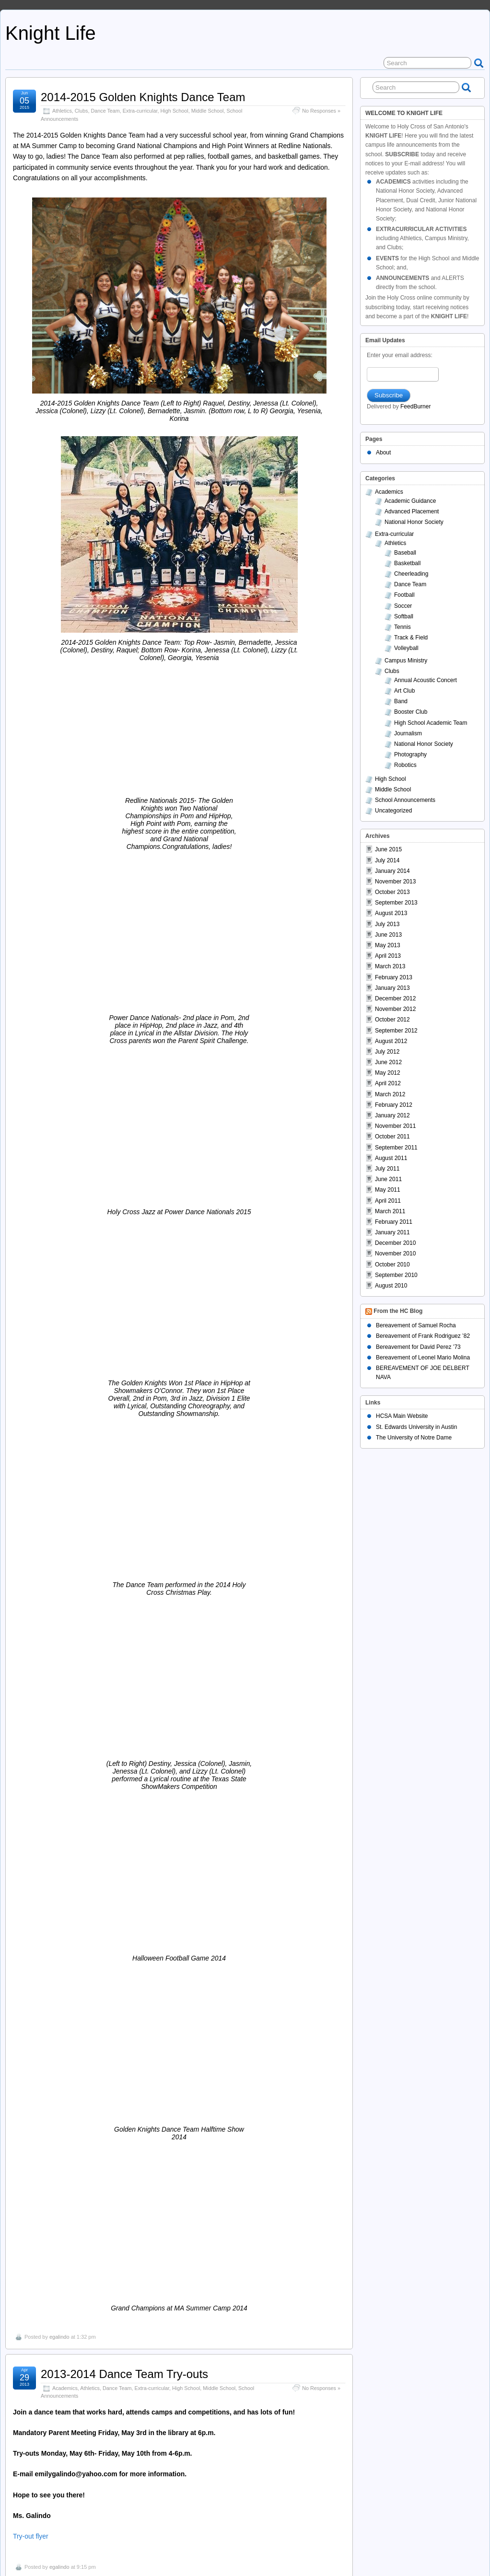  What do you see at coordinates (98, 1956) in the screenshot?
I see `BoxTops for Education` at bounding box center [98, 1956].